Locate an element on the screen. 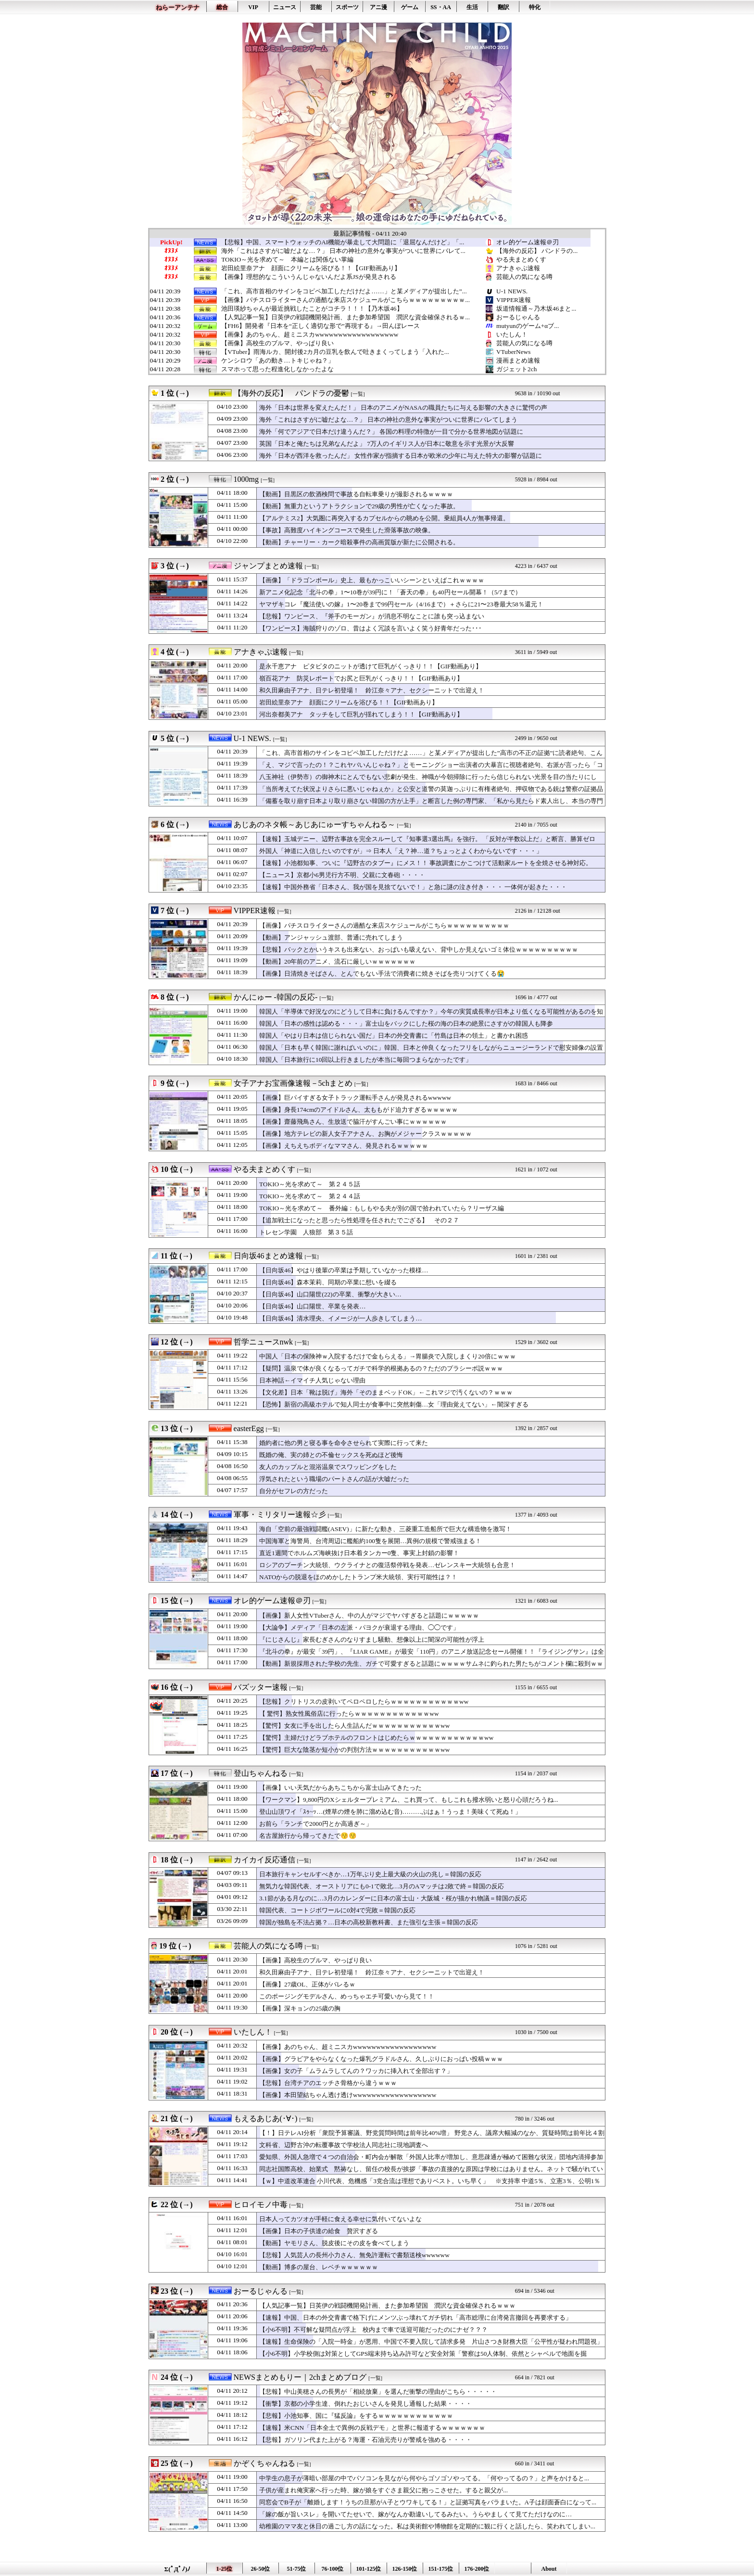 Image resolution: width=754 pixels, height=2576 pixels. 【画像】高校生のブルマ、やっぱり良い is located at coordinates (277, 343).